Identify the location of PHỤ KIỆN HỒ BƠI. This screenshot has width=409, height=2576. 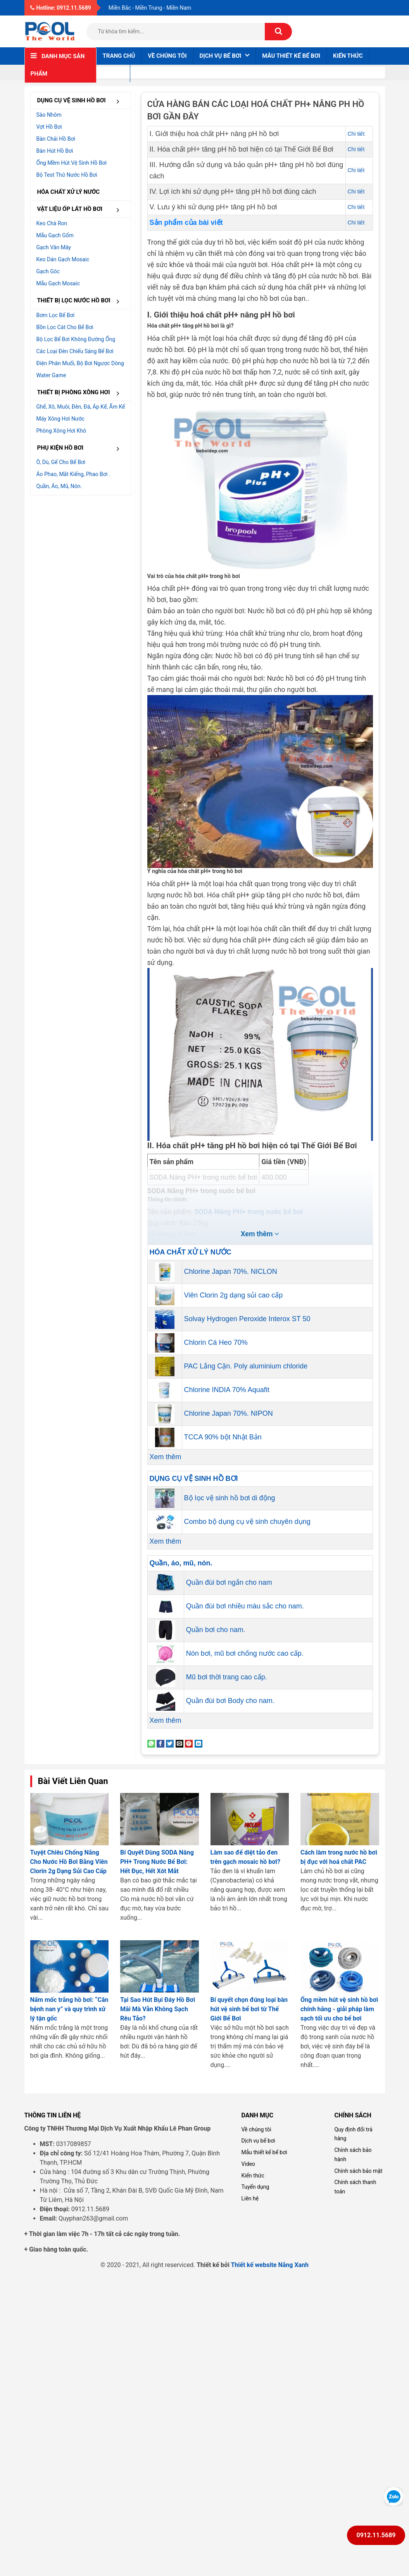
(81, 448).